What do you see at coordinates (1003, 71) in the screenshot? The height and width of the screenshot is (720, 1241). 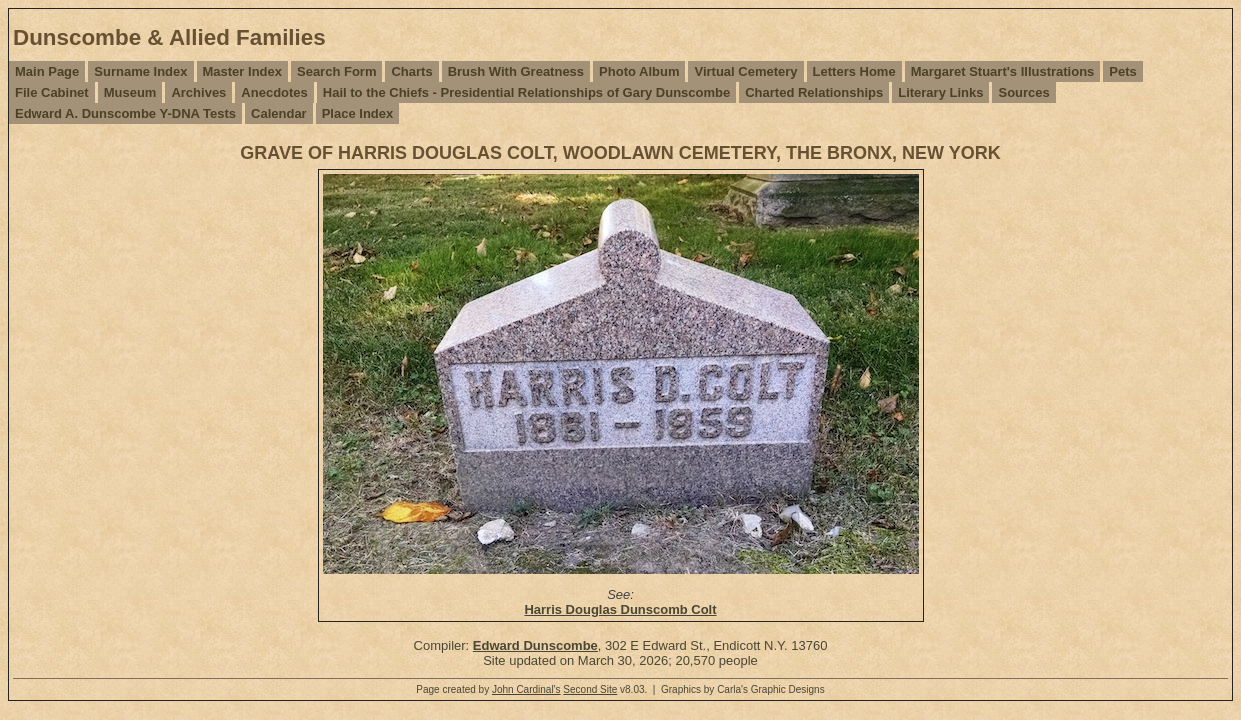 I see `Margaret Stuart's Illustrations` at bounding box center [1003, 71].